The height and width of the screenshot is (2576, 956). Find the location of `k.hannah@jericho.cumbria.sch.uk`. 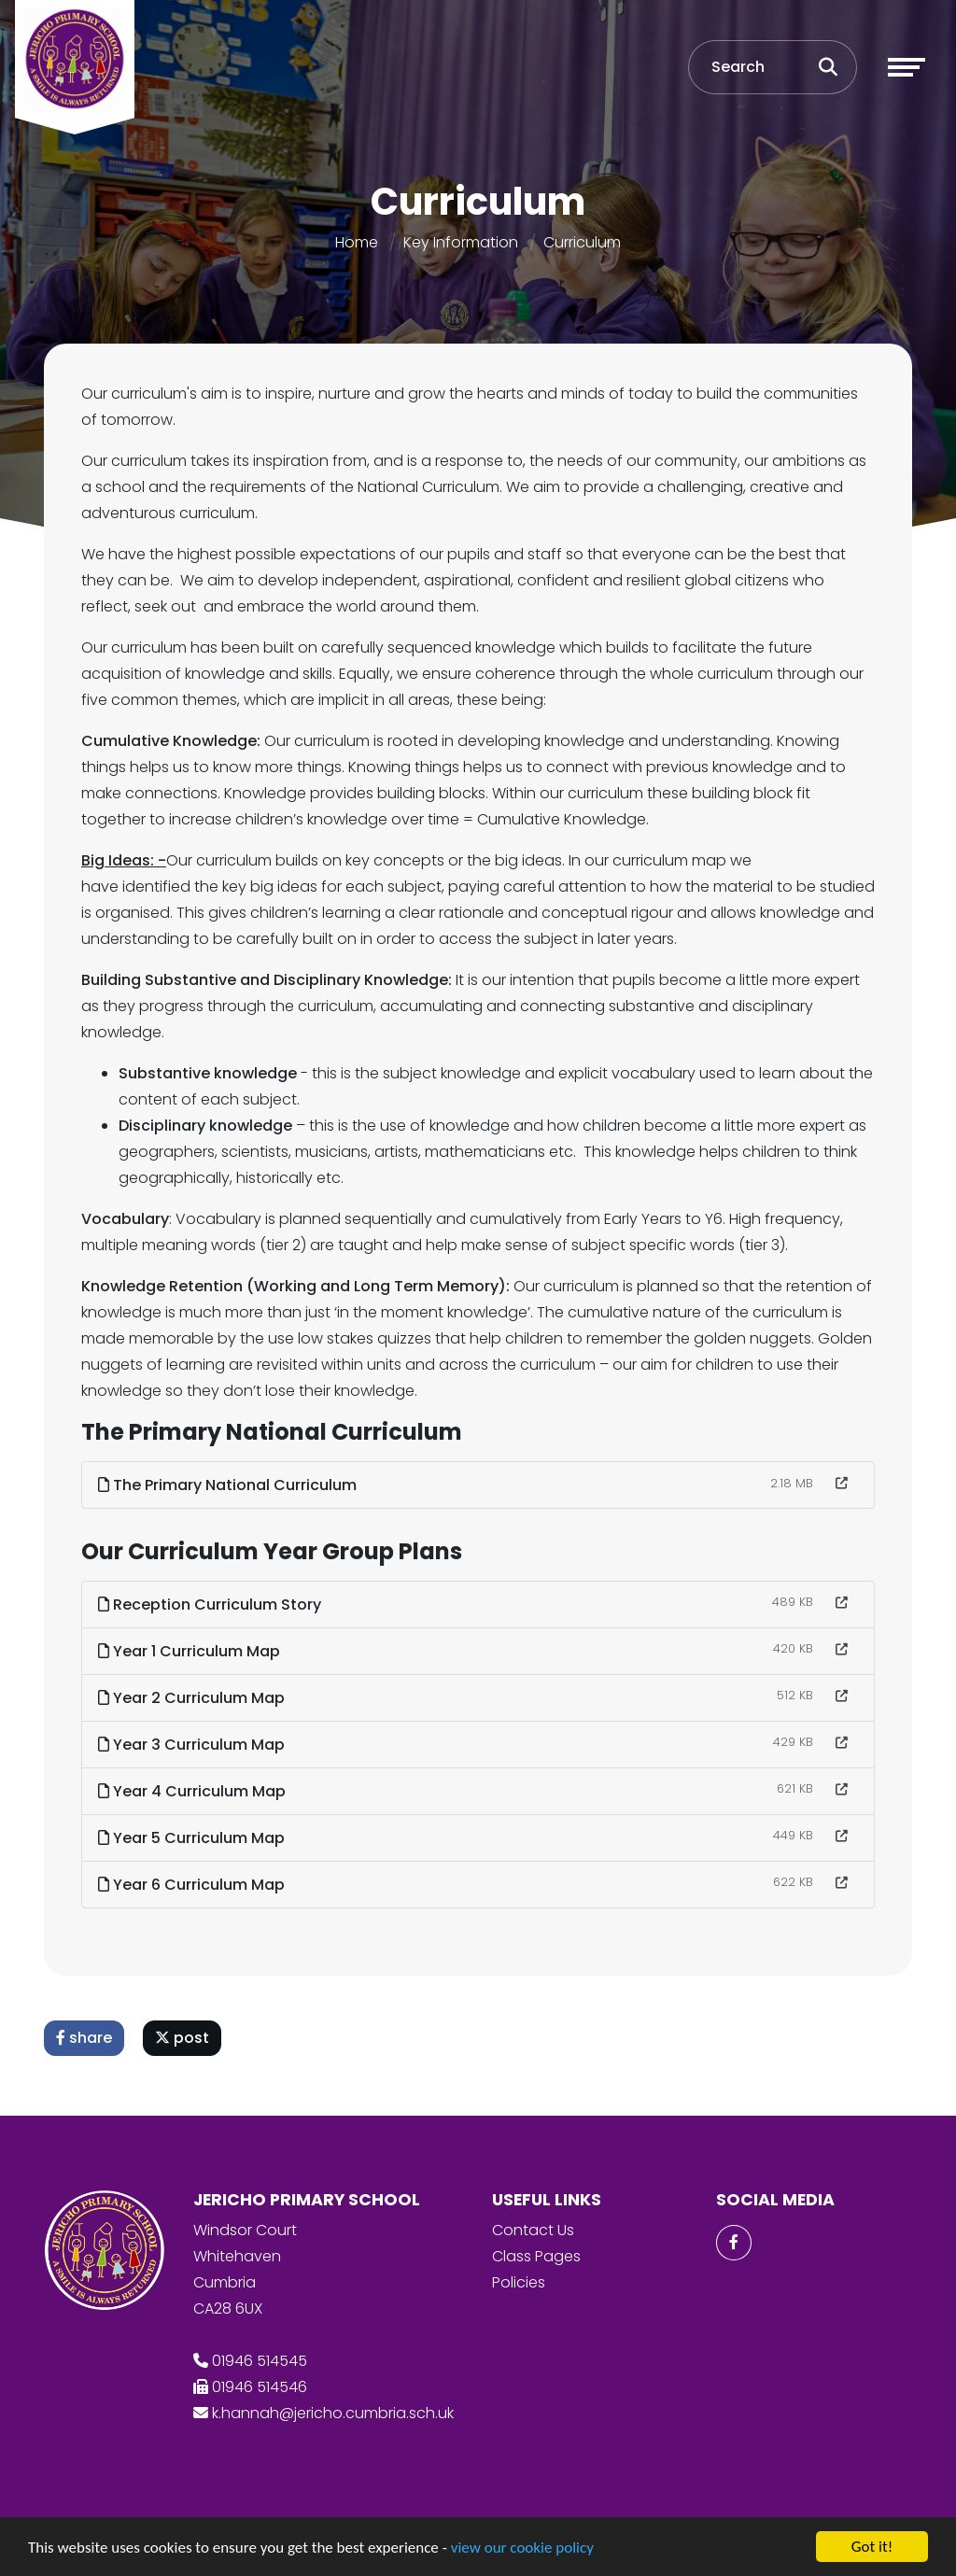

k.hannah@jericho.cumbria.sch.uk is located at coordinates (333, 2413).